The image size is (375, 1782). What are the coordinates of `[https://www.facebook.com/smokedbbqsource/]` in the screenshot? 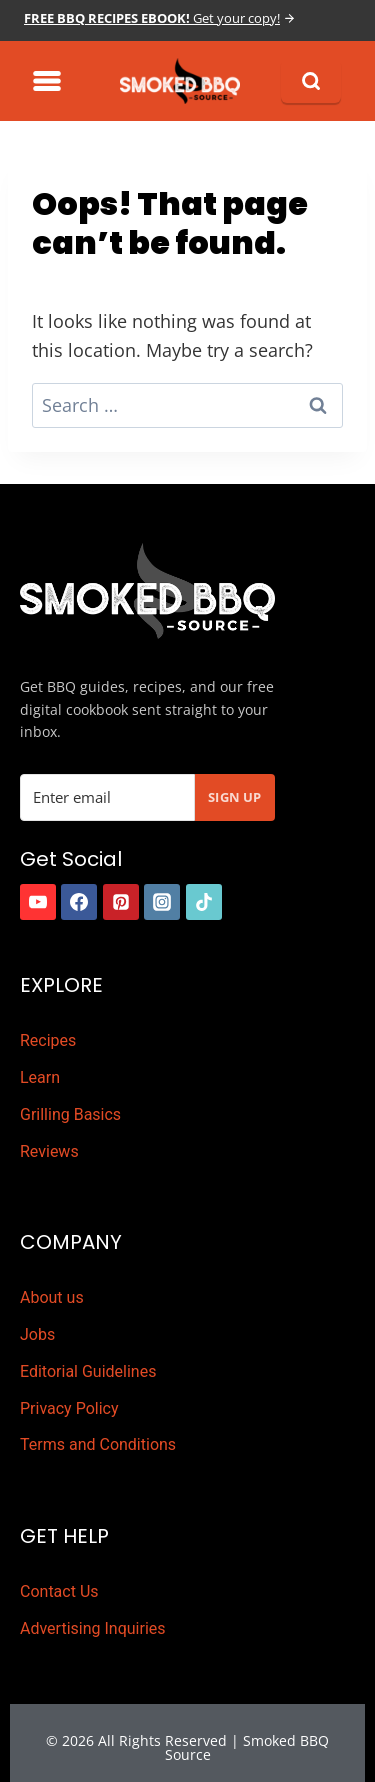 It's located at (79, 902).